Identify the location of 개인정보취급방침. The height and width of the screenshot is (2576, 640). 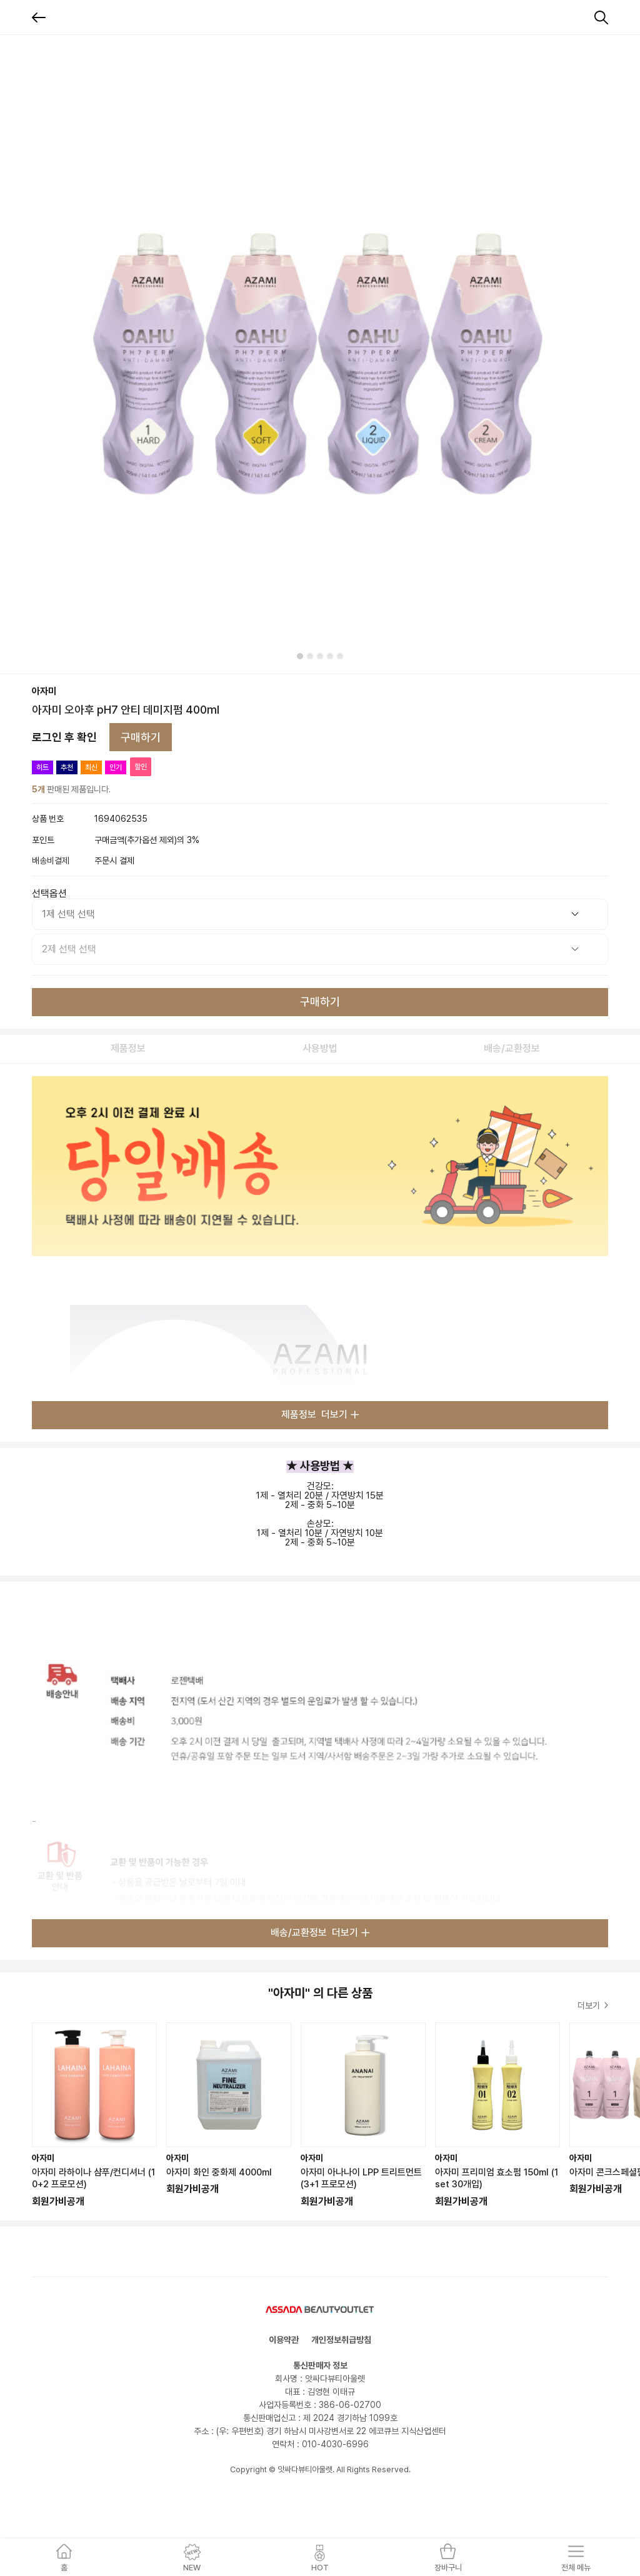
(341, 2339).